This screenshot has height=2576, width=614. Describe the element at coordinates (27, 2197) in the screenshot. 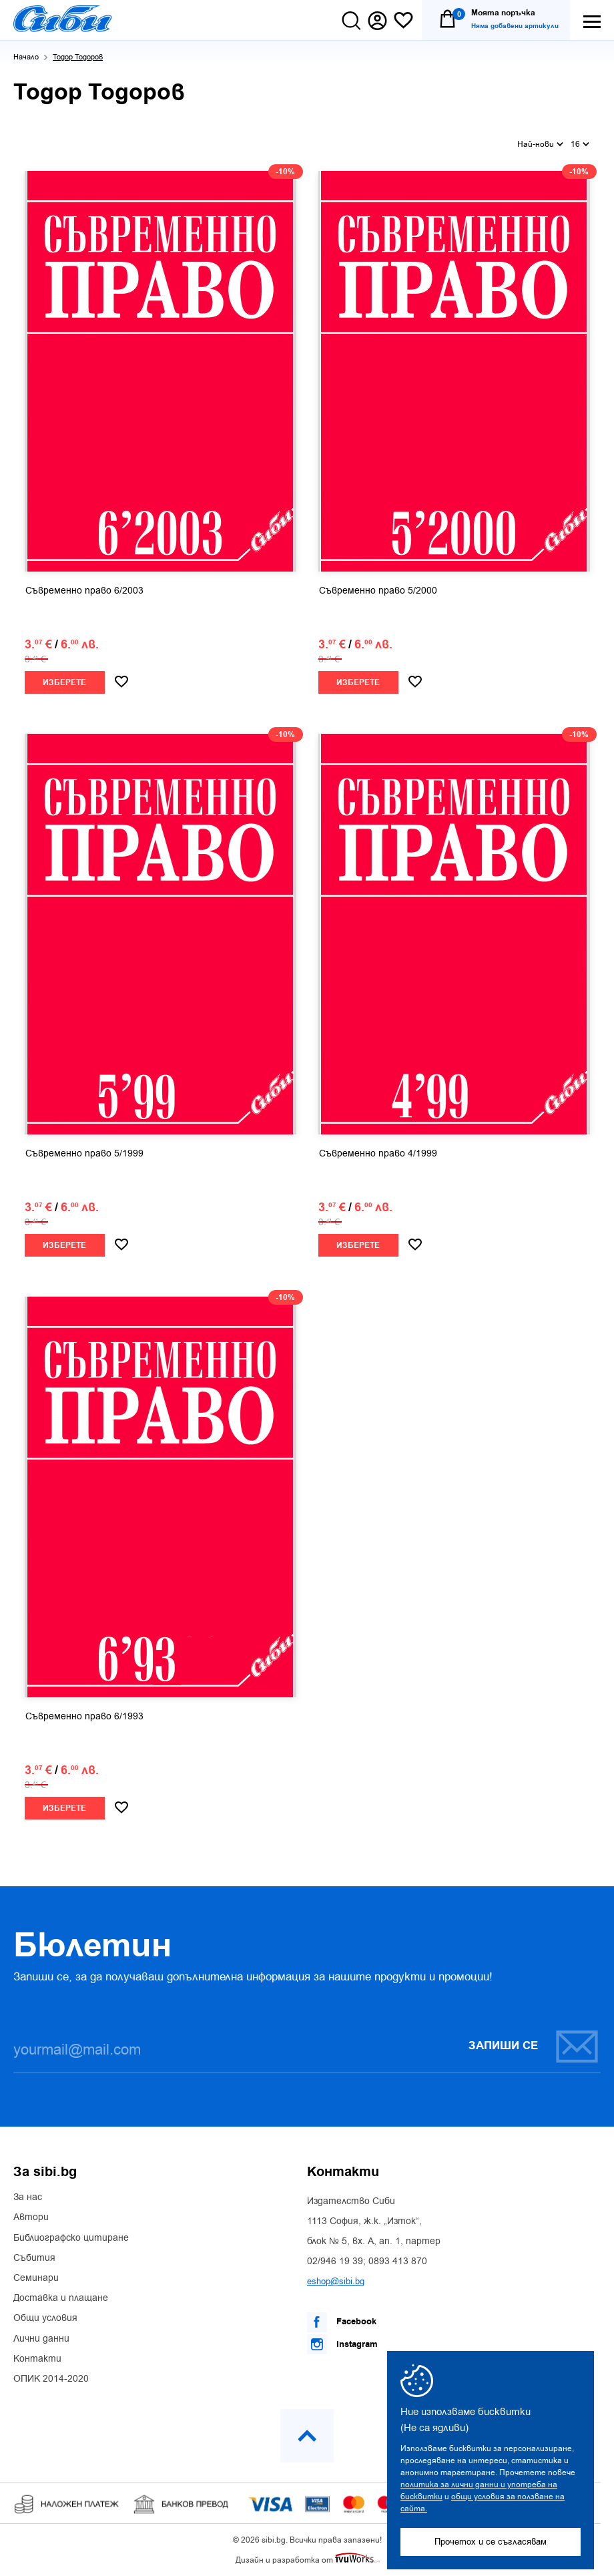

I see `За нас` at that location.